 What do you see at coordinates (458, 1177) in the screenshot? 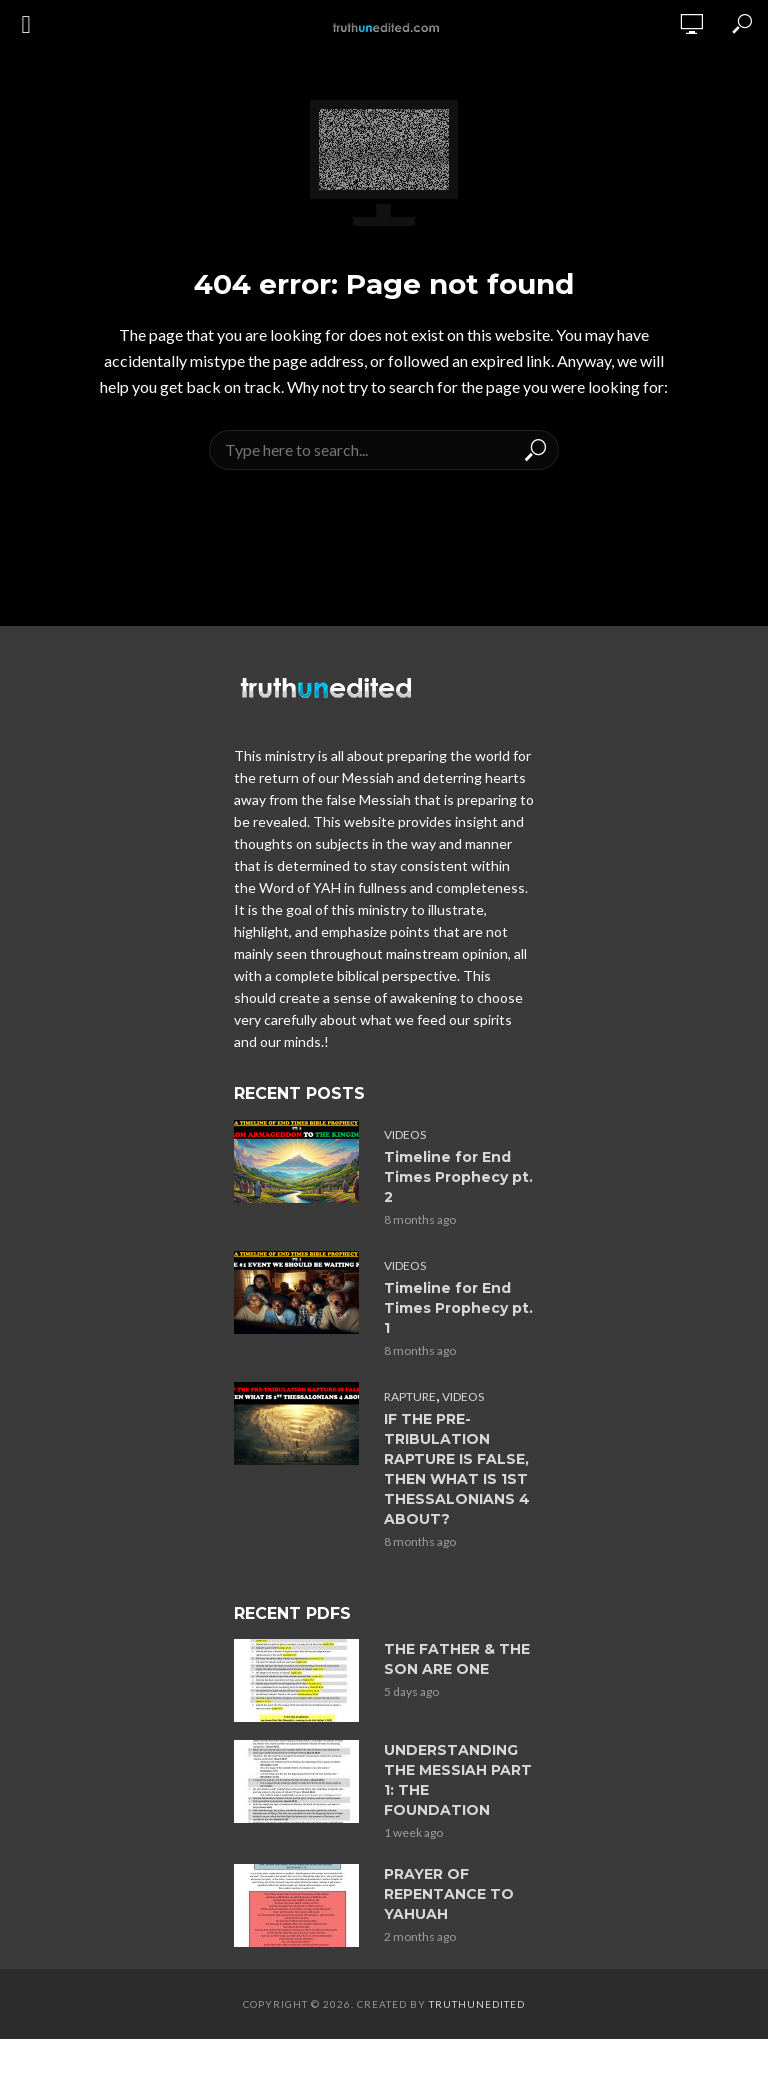
I see `Timeline for End Times Prophecy pt. 2` at bounding box center [458, 1177].